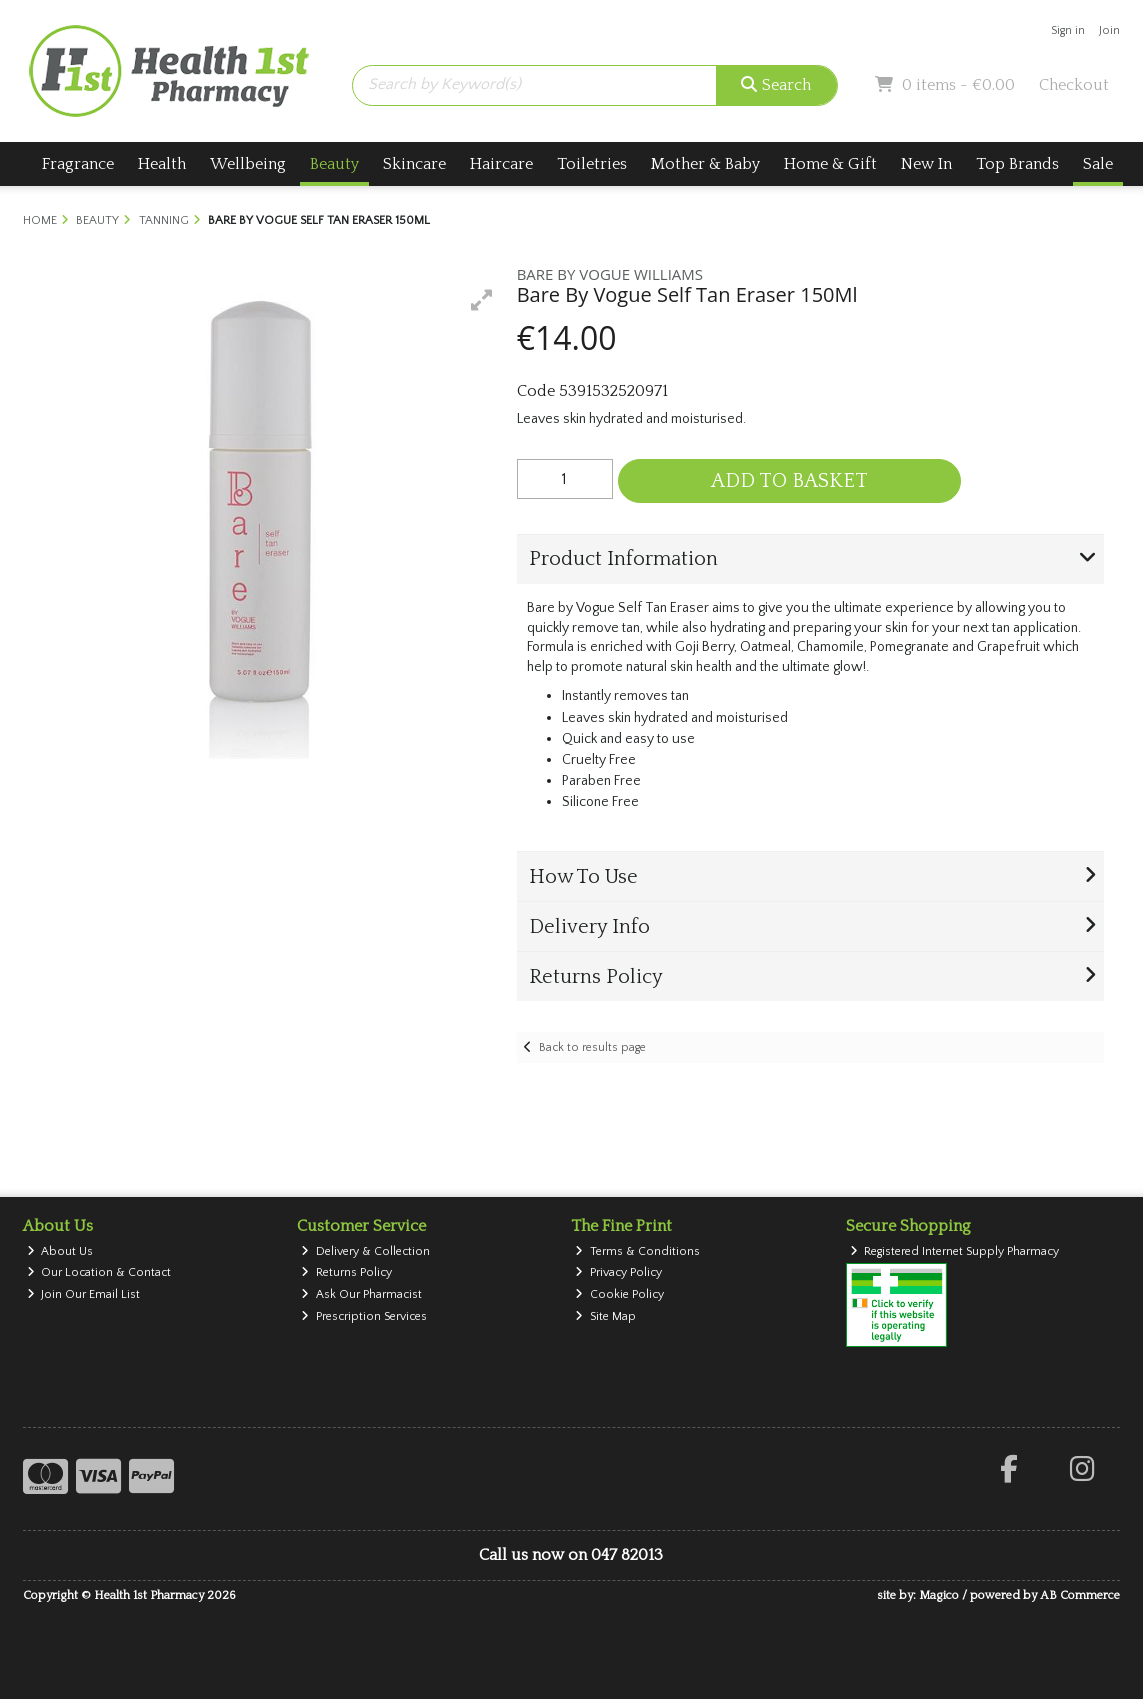  I want to click on Sale, so click(1098, 164).